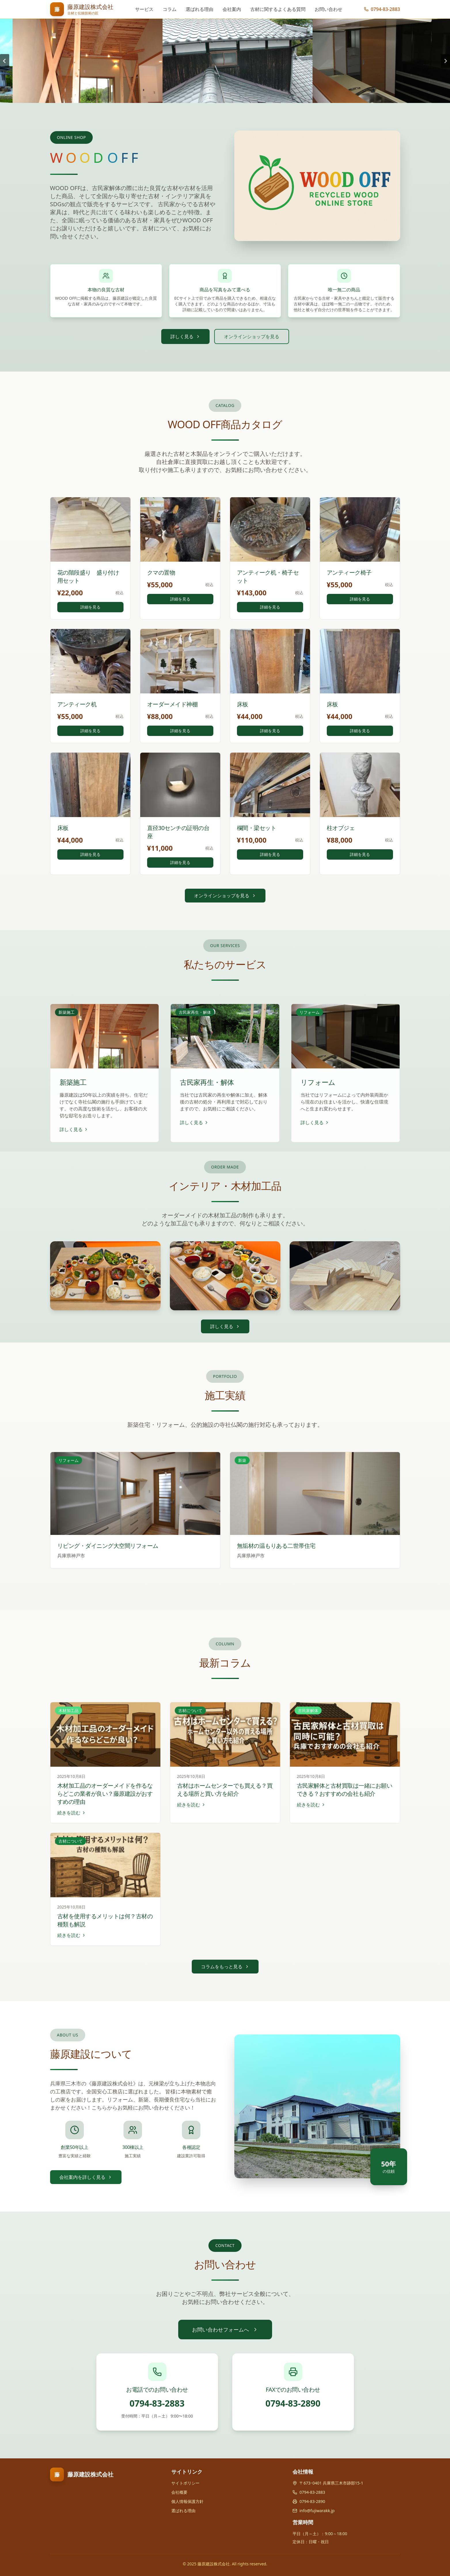  Describe the element at coordinates (185, 2483) in the screenshot. I see `サイトポリシー` at that location.